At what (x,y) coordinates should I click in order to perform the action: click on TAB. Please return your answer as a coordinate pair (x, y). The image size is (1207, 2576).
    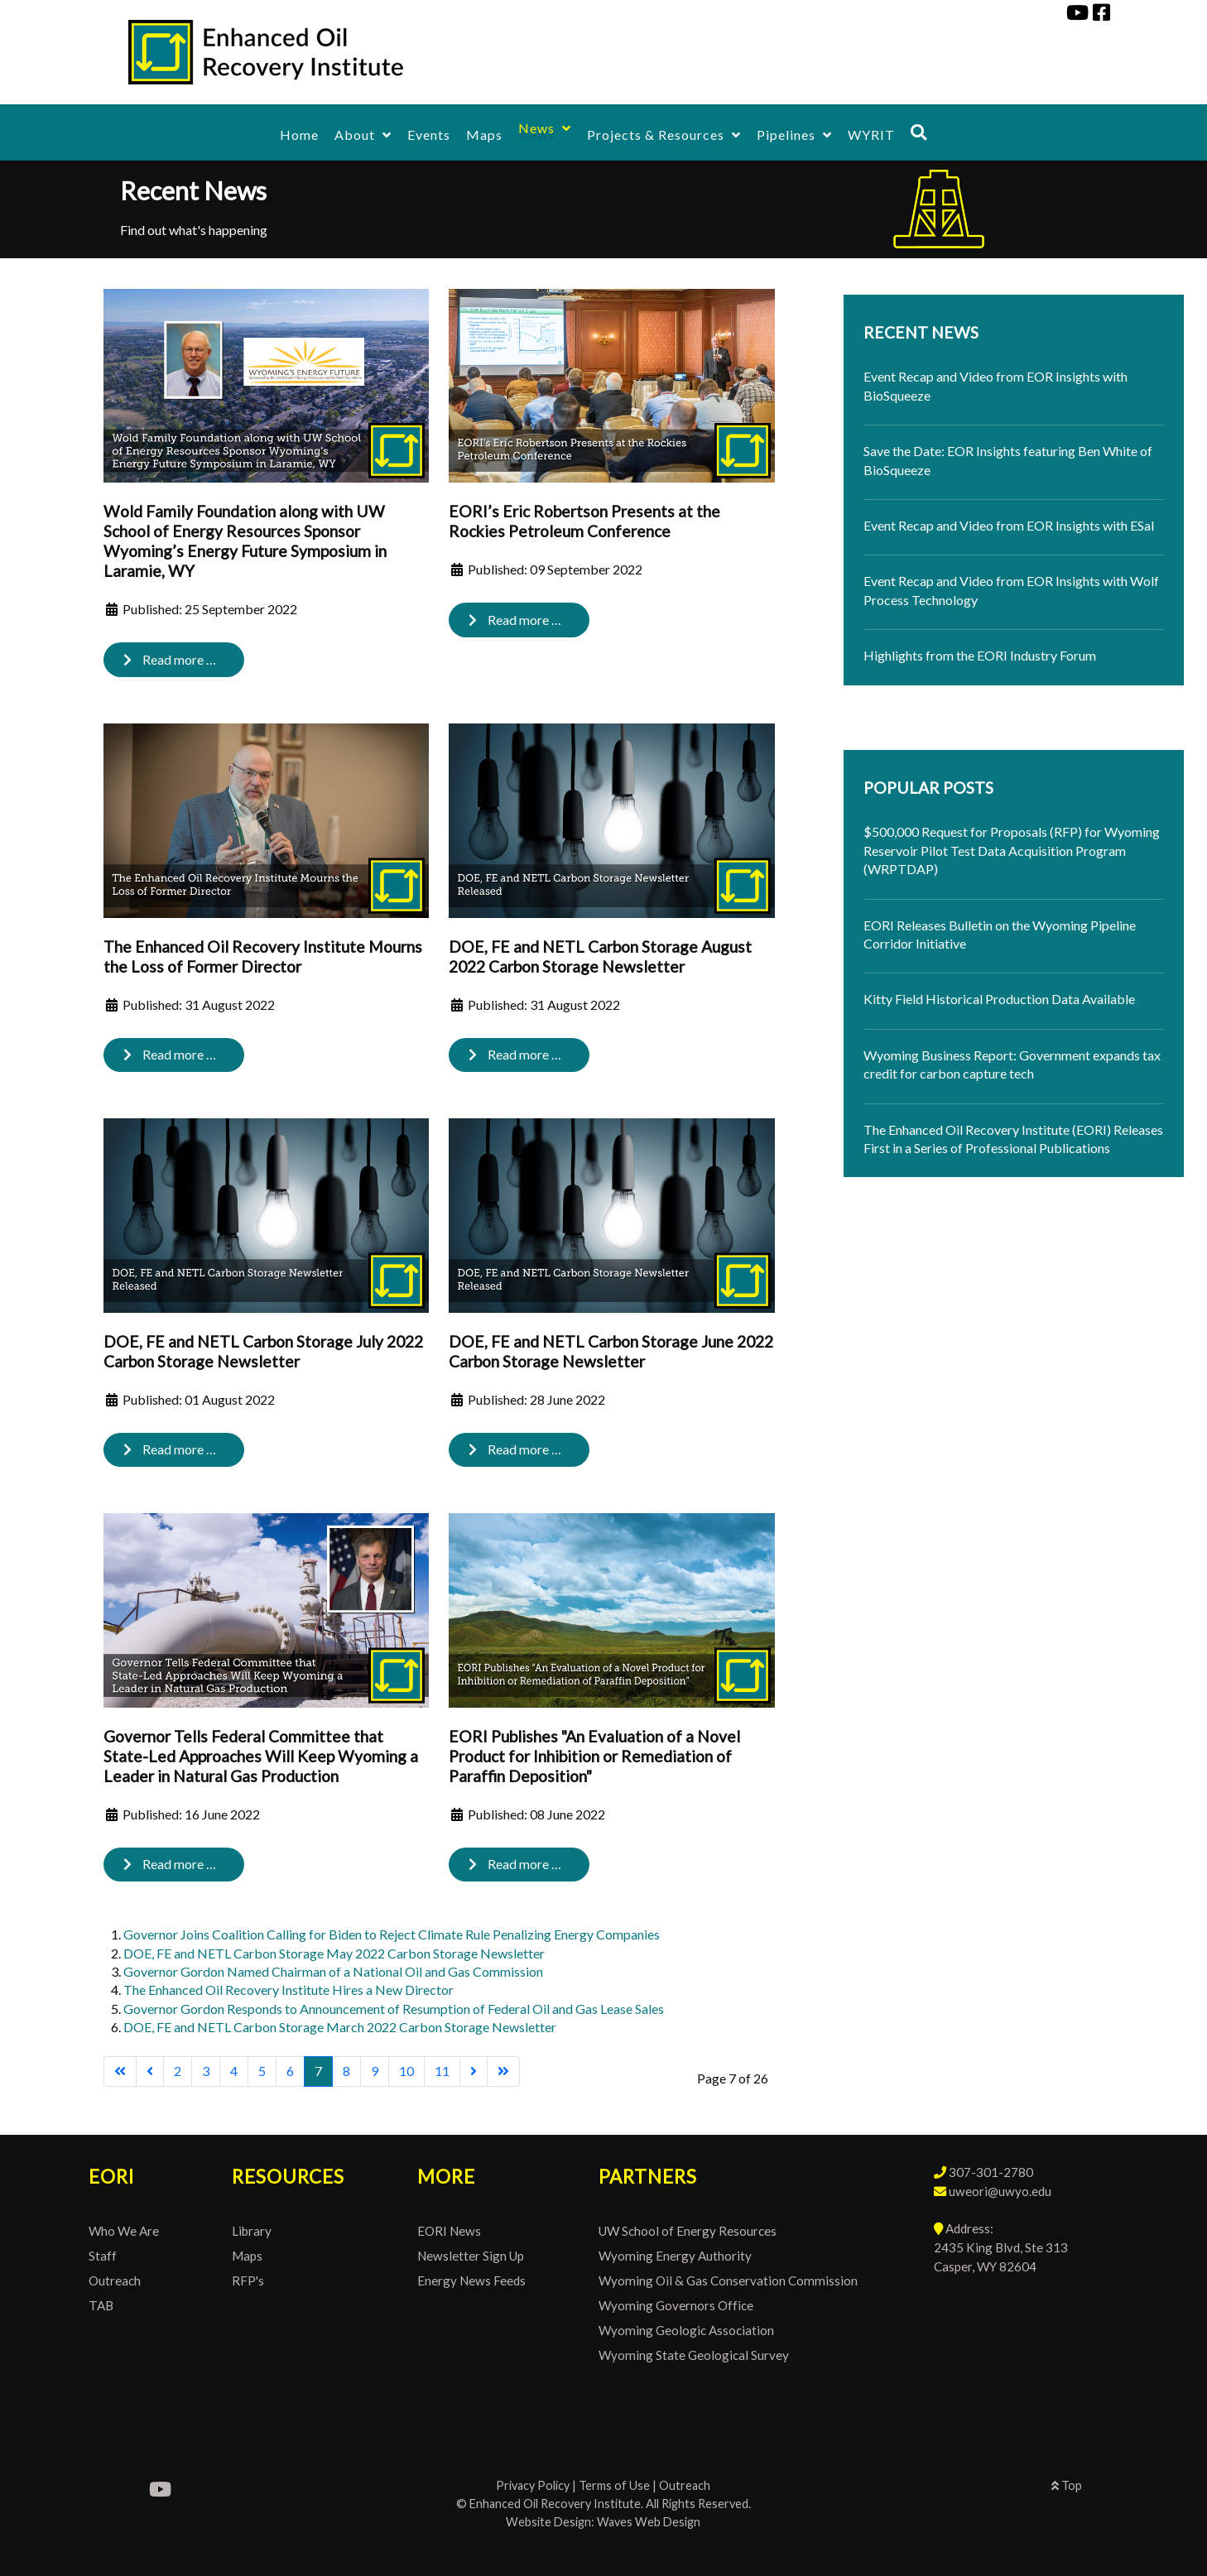
    Looking at the image, I should click on (101, 2305).